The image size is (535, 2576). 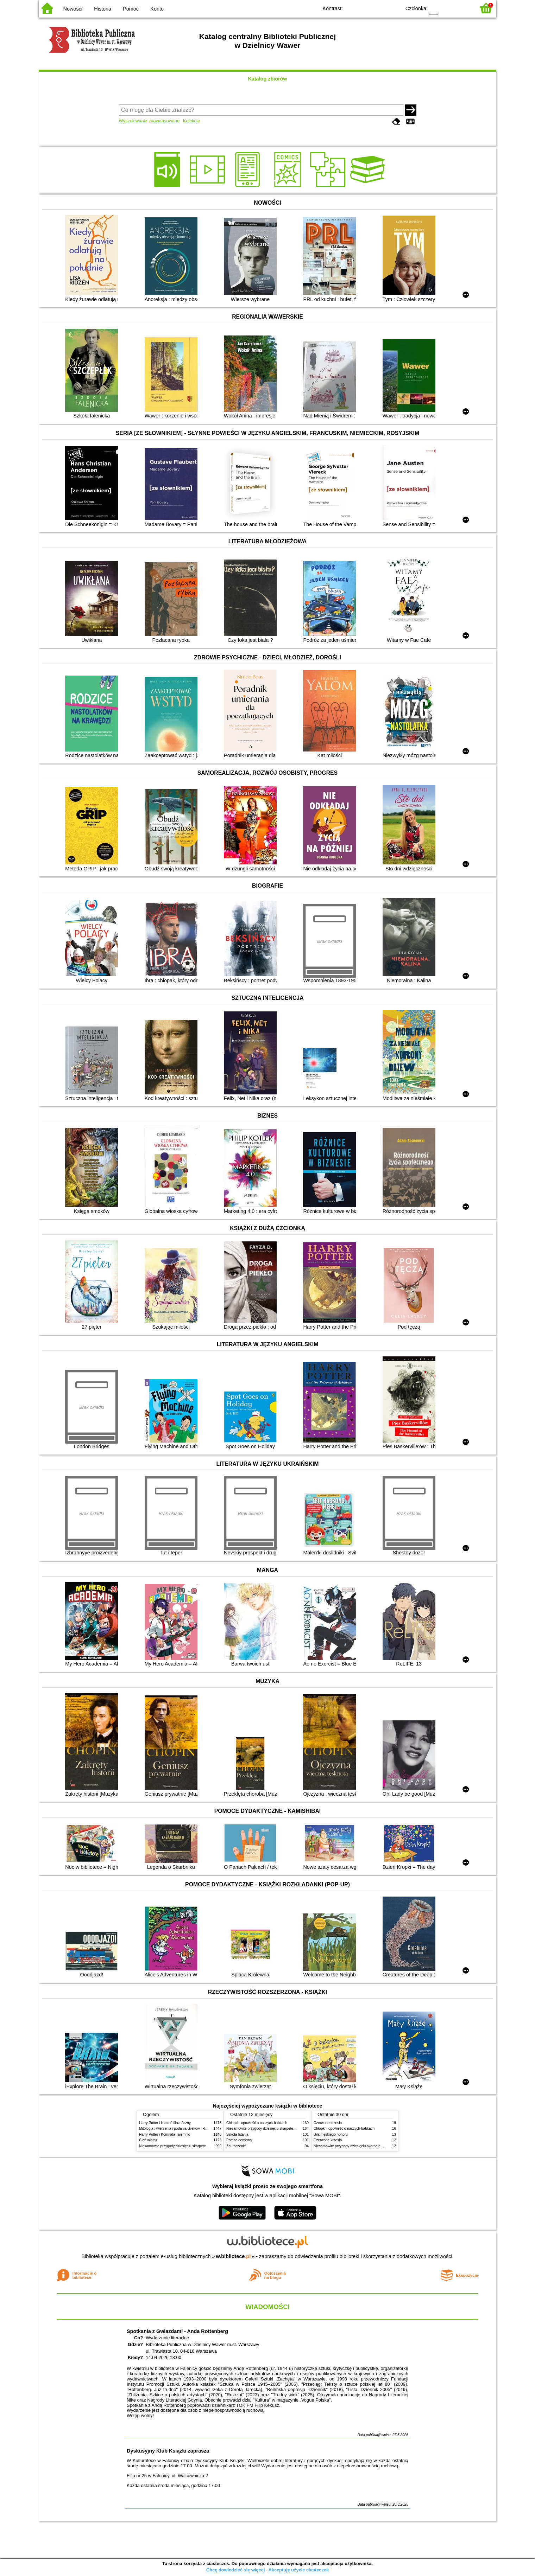 What do you see at coordinates (202, 2146) in the screenshot?
I see `Niesamowite przygody dziesięciu skarpetek (czterech prawych i sześciu lewych)` at bounding box center [202, 2146].